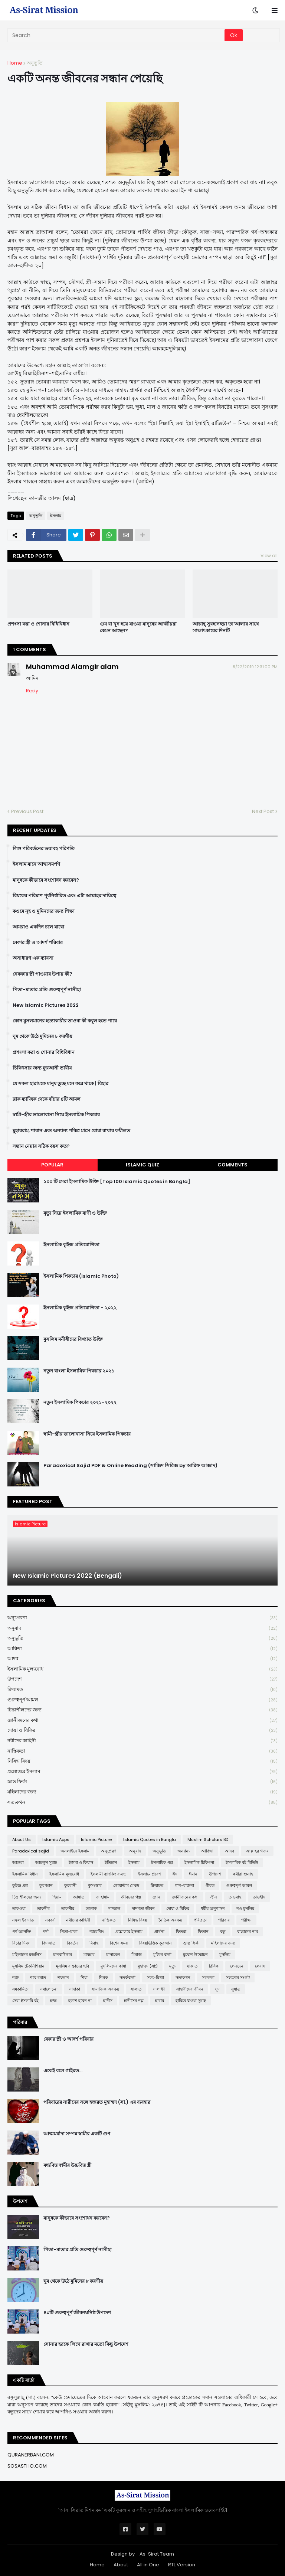 The width and height of the screenshot is (285, 2576). What do you see at coordinates (38, 624) in the screenshot?
I see `প্রশংসা করা ও শোনার বিধিবিধান` at bounding box center [38, 624].